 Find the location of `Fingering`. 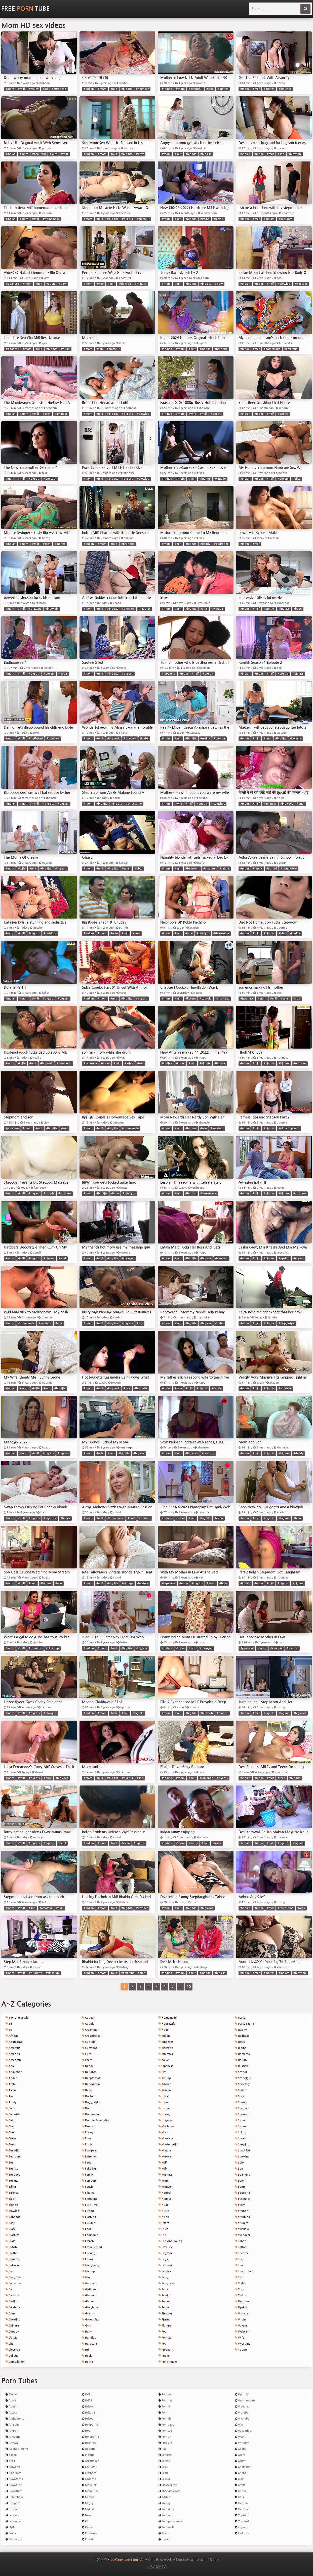

Fingering is located at coordinates (90, 2198).